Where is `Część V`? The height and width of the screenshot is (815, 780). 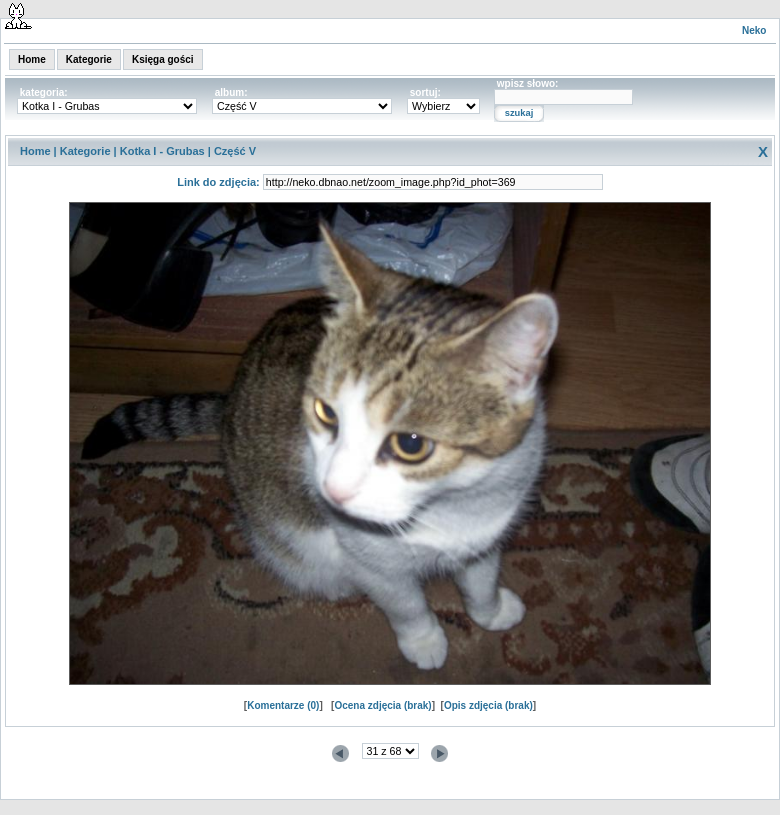
Część V is located at coordinates (235, 151).